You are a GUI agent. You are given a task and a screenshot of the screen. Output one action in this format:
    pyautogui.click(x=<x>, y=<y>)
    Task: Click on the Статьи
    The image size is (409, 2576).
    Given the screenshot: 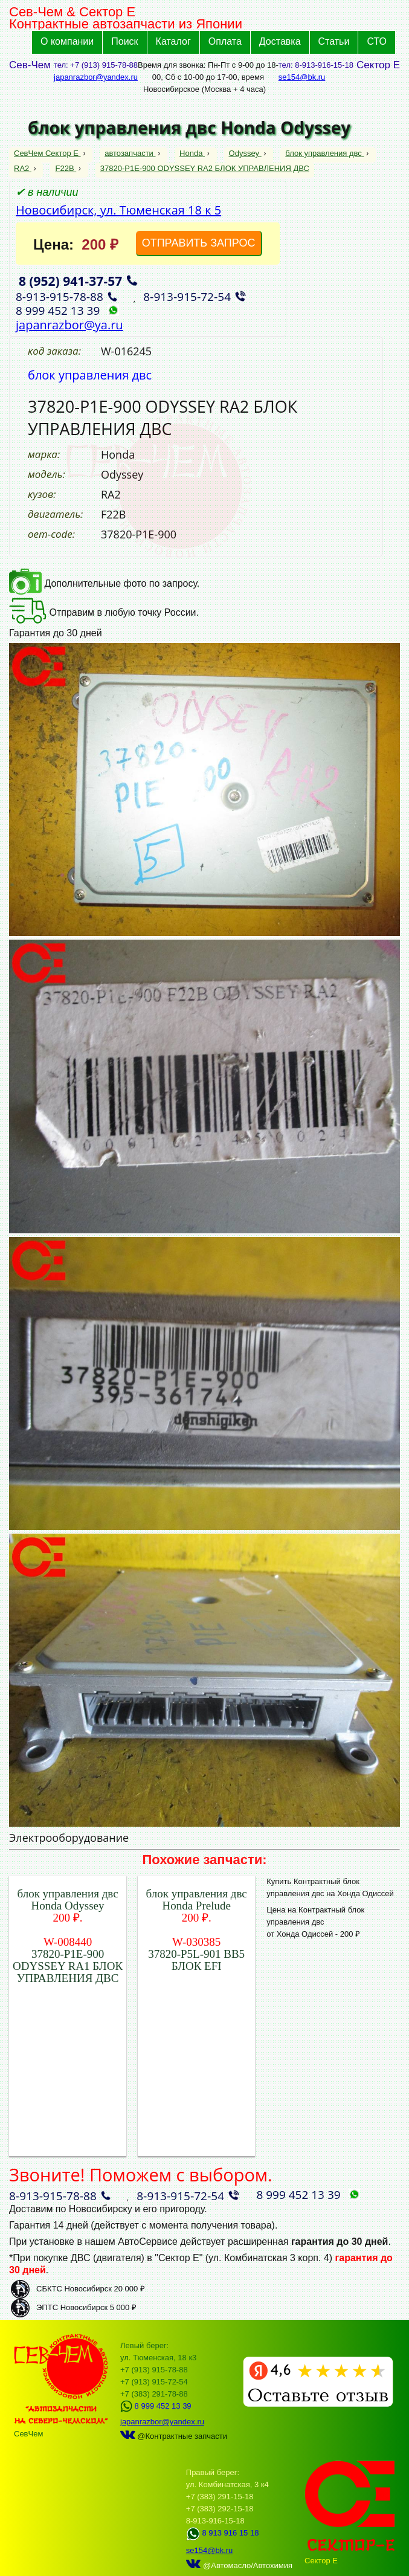 What is the action you would take?
    pyautogui.click(x=334, y=41)
    